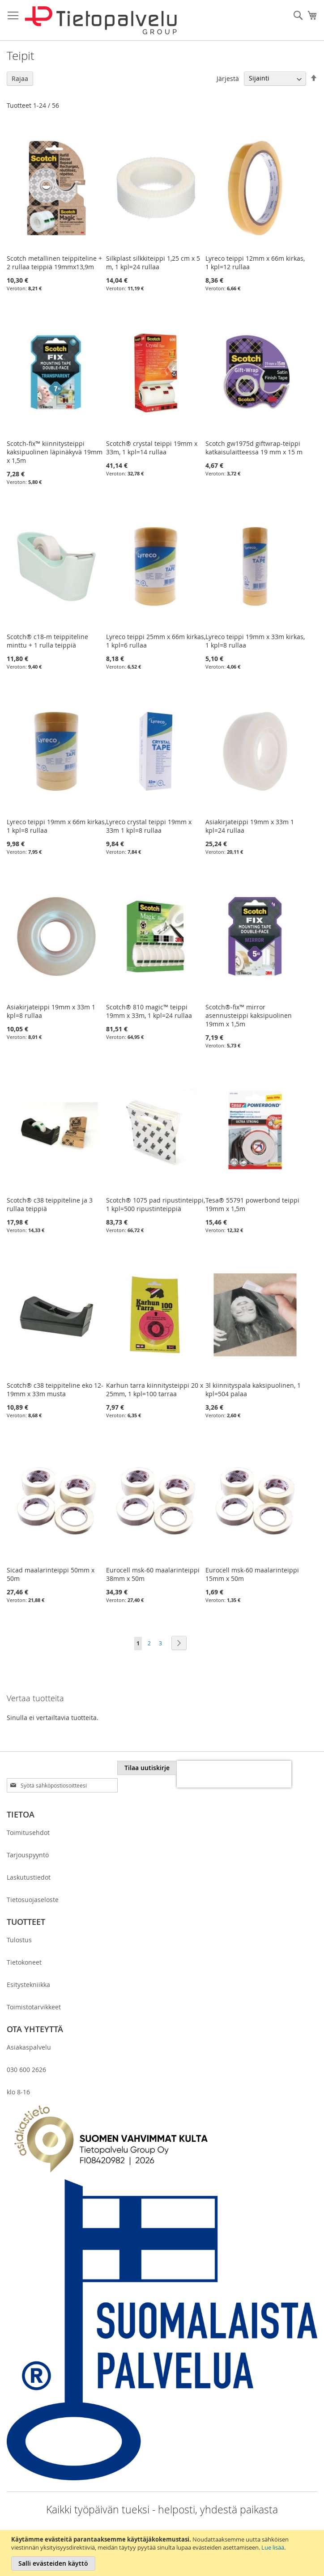 The width and height of the screenshot is (324, 2576). I want to click on Scotch metallinen teippiteline + 2 rullaa teippiä 19mmx13,9m, so click(54, 262).